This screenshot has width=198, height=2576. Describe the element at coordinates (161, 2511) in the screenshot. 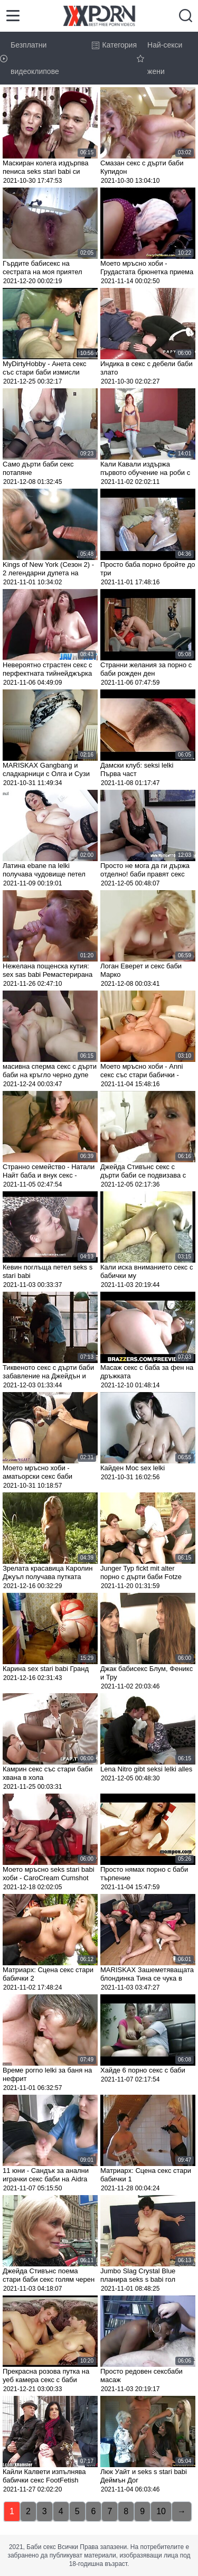

I see `10` at that location.